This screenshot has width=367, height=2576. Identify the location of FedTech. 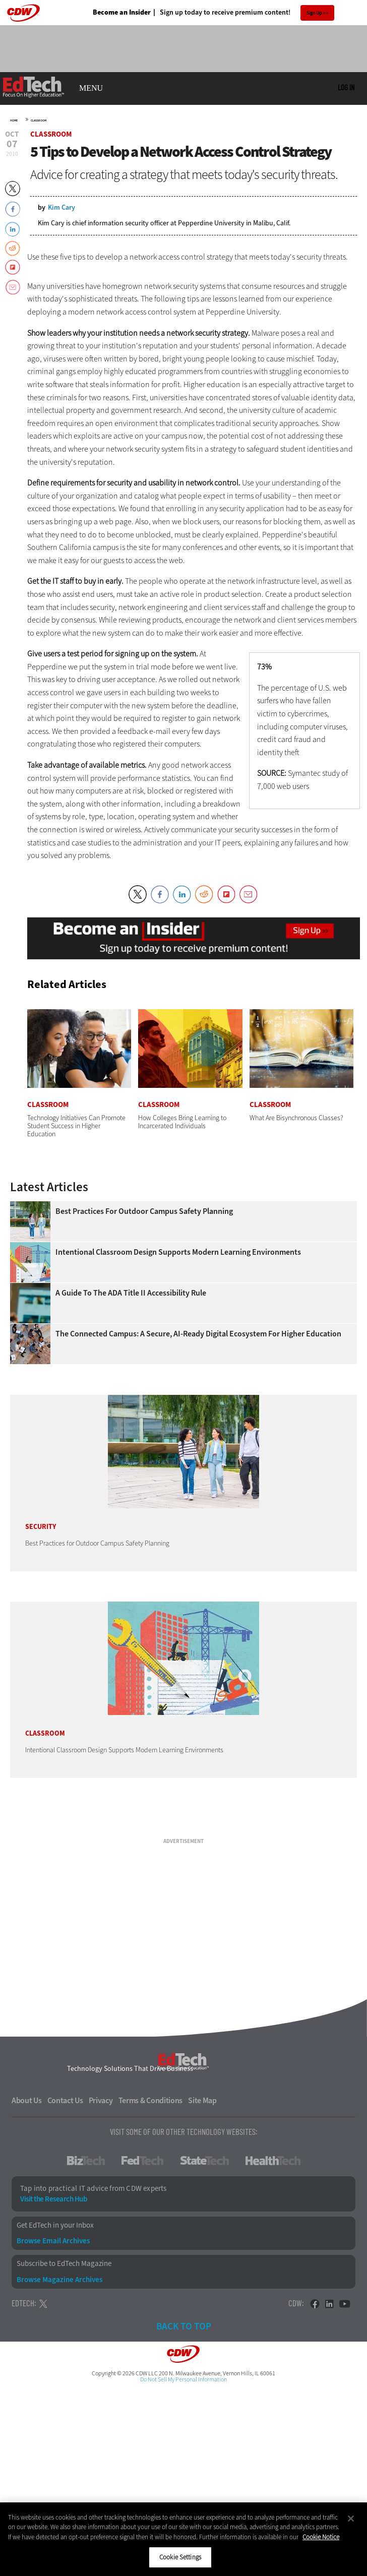
(142, 2160).